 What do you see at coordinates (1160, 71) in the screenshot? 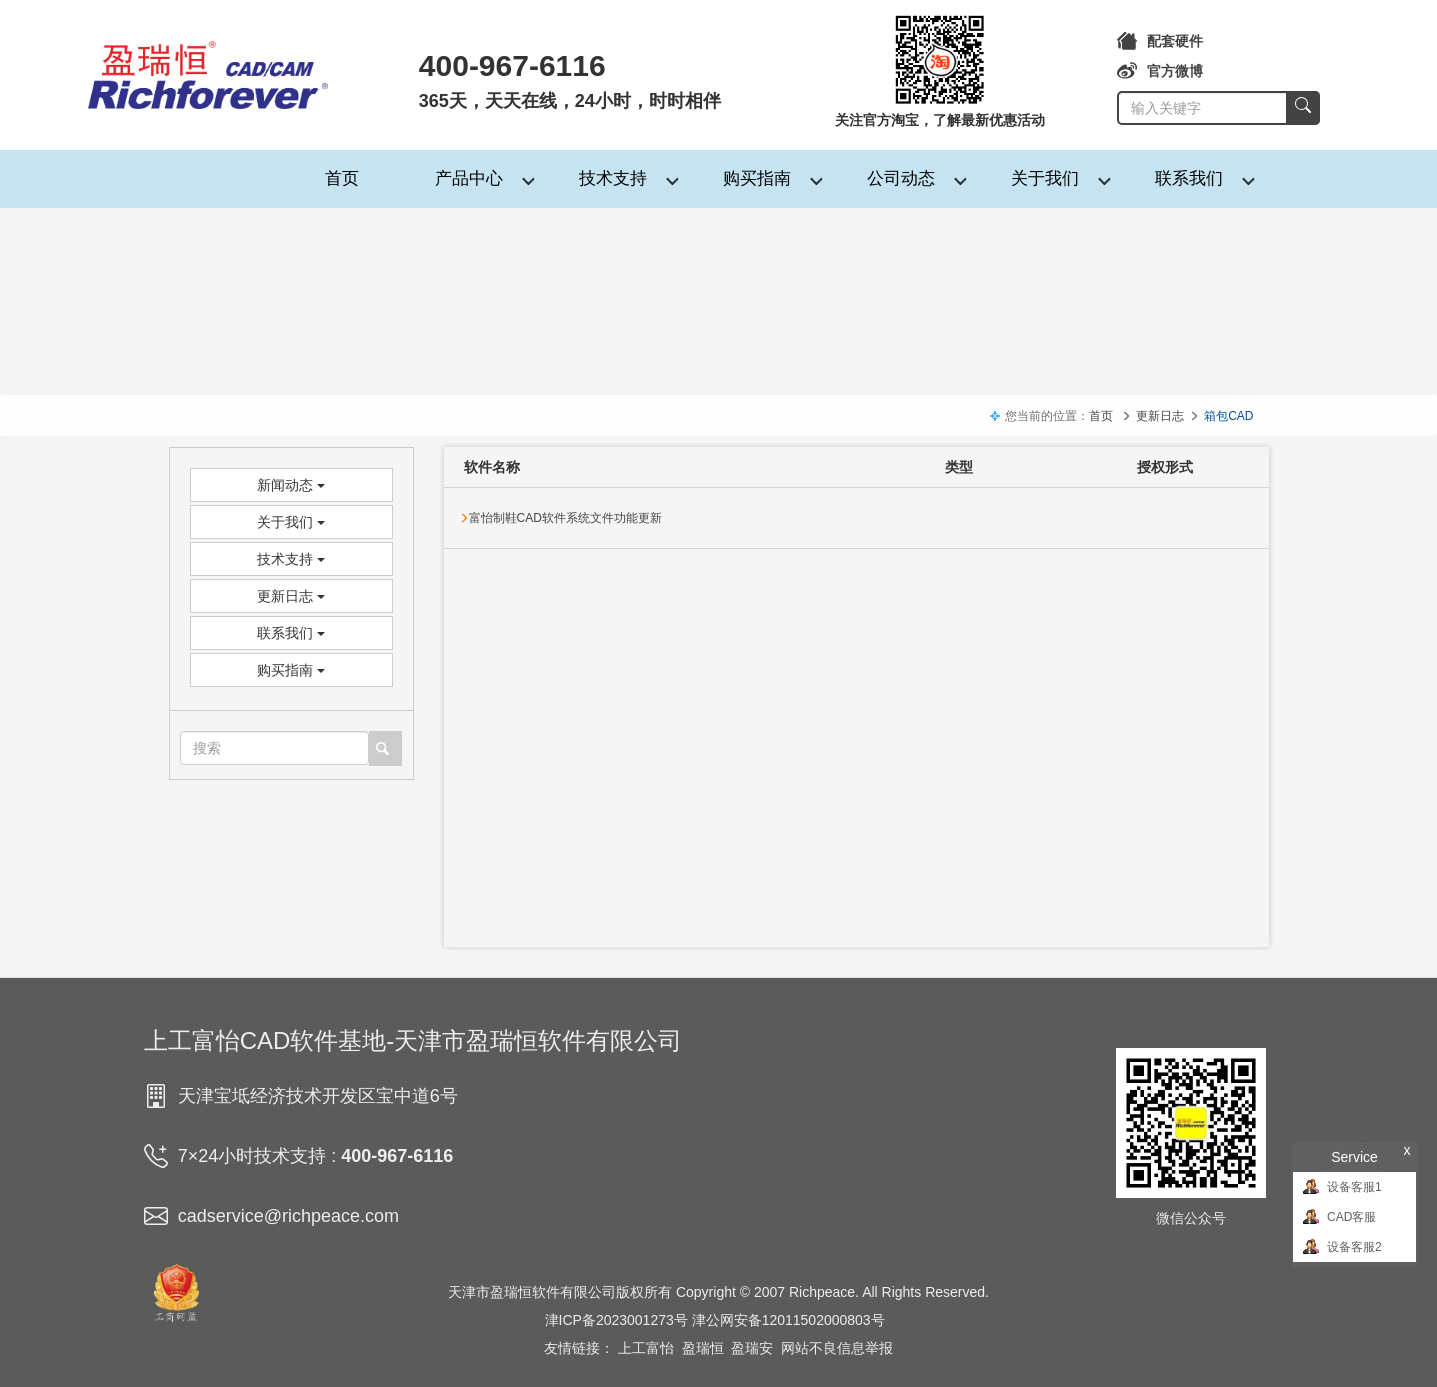
I see `官方微博` at bounding box center [1160, 71].